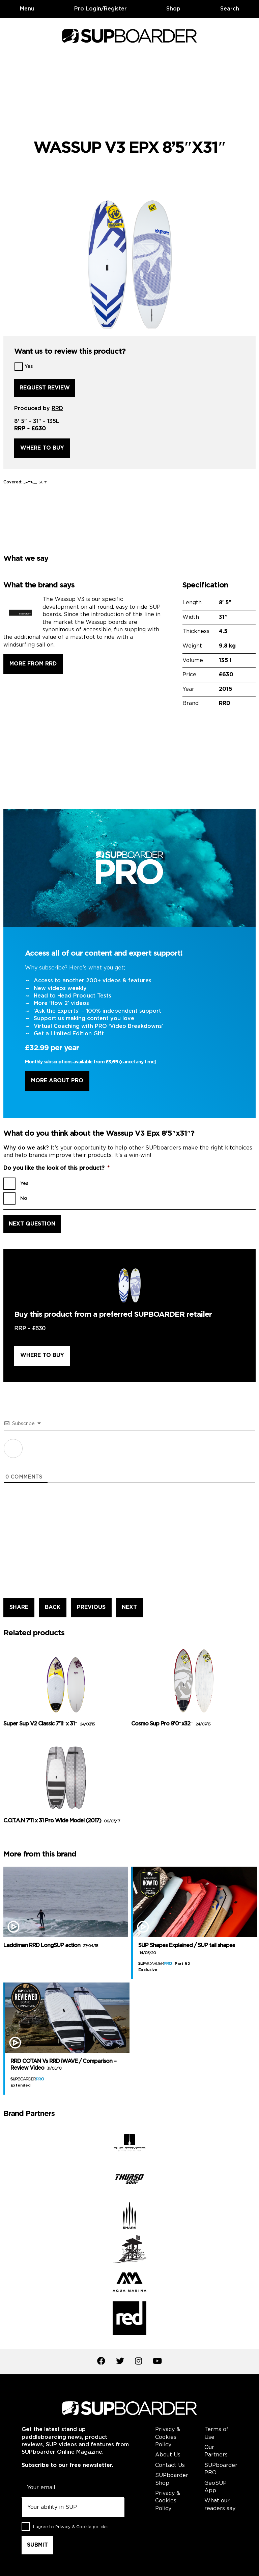 This screenshot has width=259, height=2576. Describe the element at coordinates (42, 448) in the screenshot. I see `Where to buy` at that location.